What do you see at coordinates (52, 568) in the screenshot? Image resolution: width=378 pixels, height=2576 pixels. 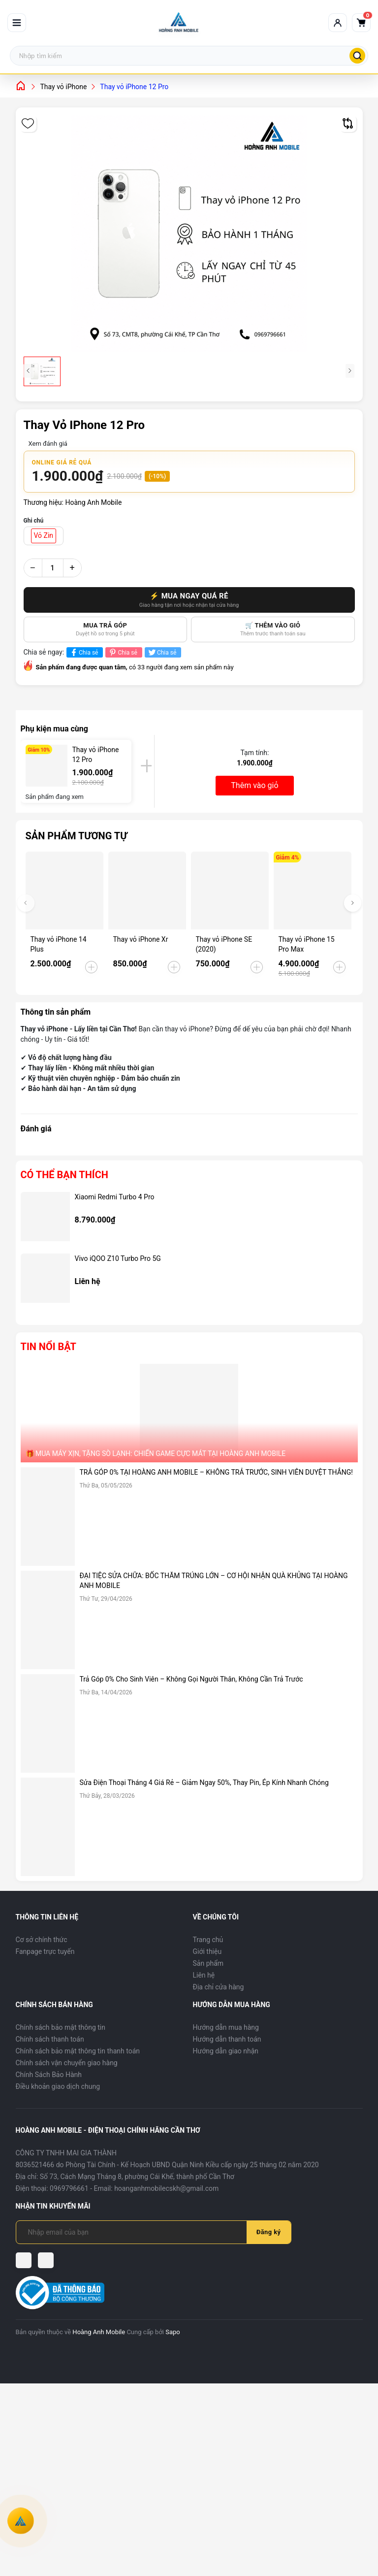 I see `[Số lượng]` at bounding box center [52, 568].